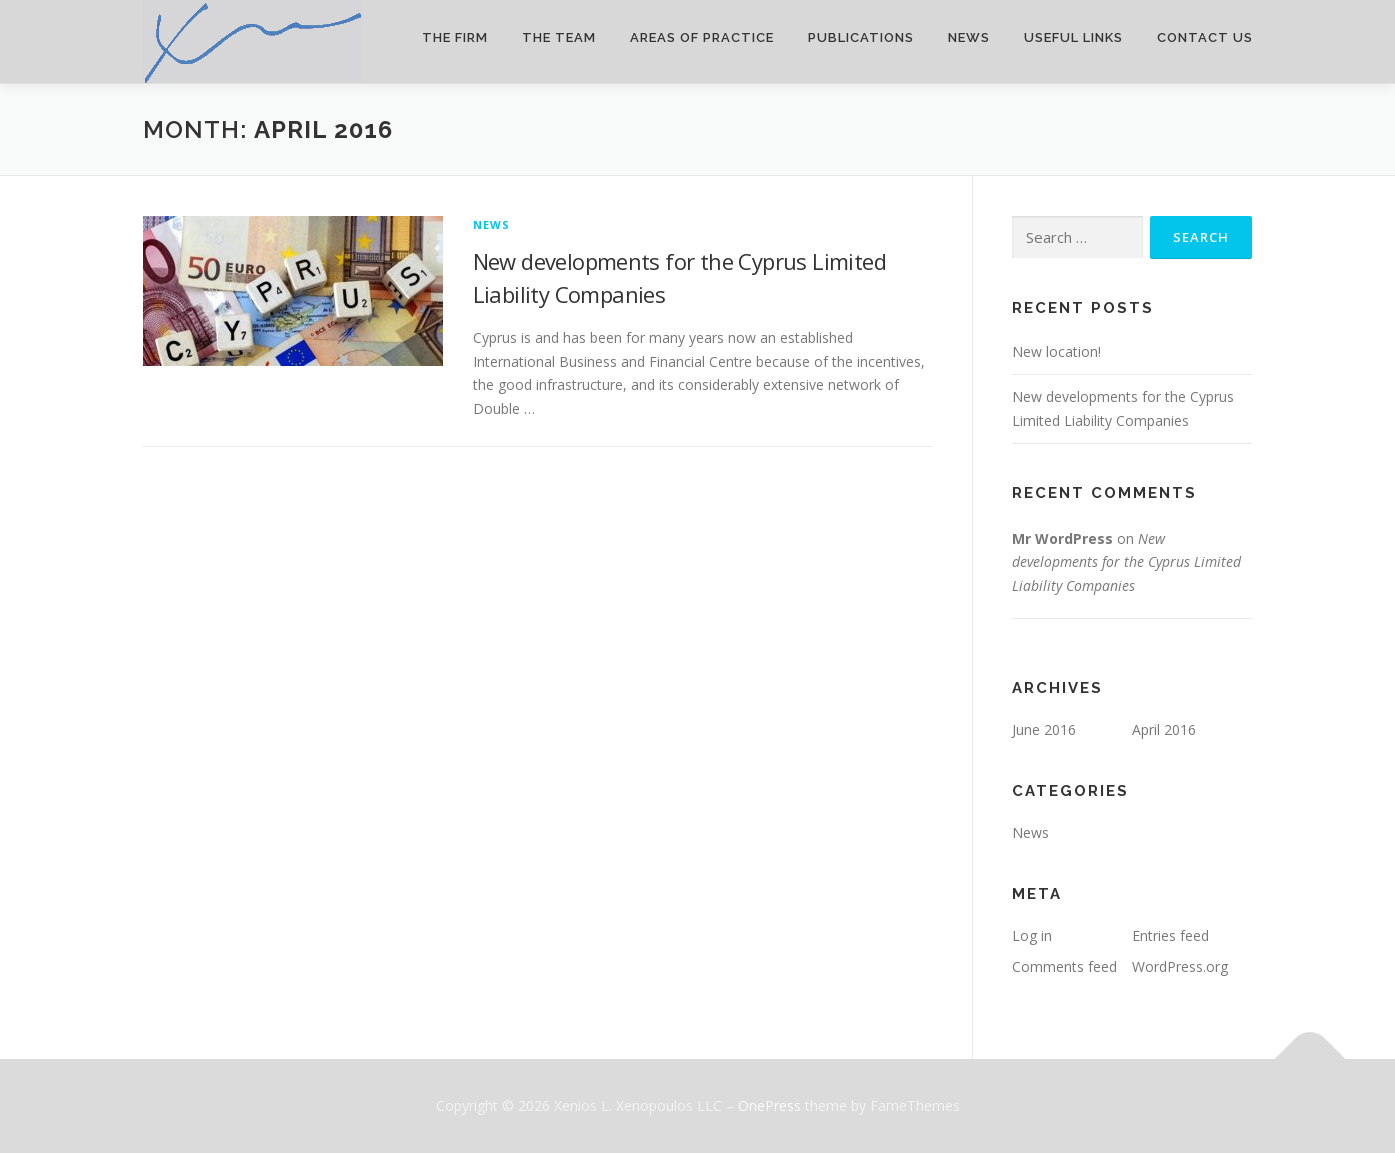  What do you see at coordinates (969, 37) in the screenshot?
I see `News` at bounding box center [969, 37].